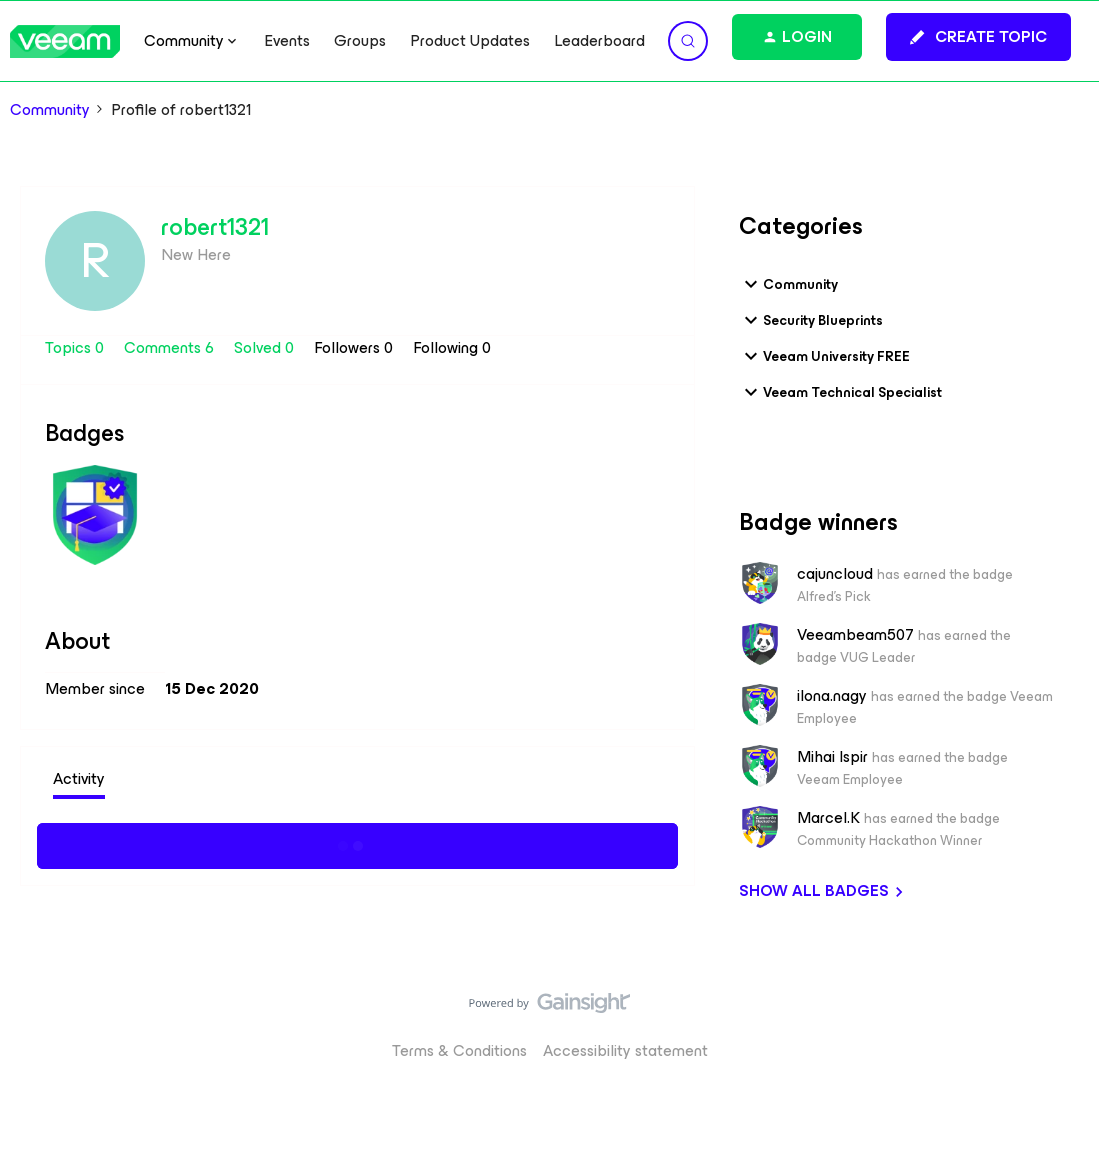 The width and height of the screenshot is (1099, 1153). Describe the element at coordinates (76, 347) in the screenshot. I see `Topics 0` at that location.